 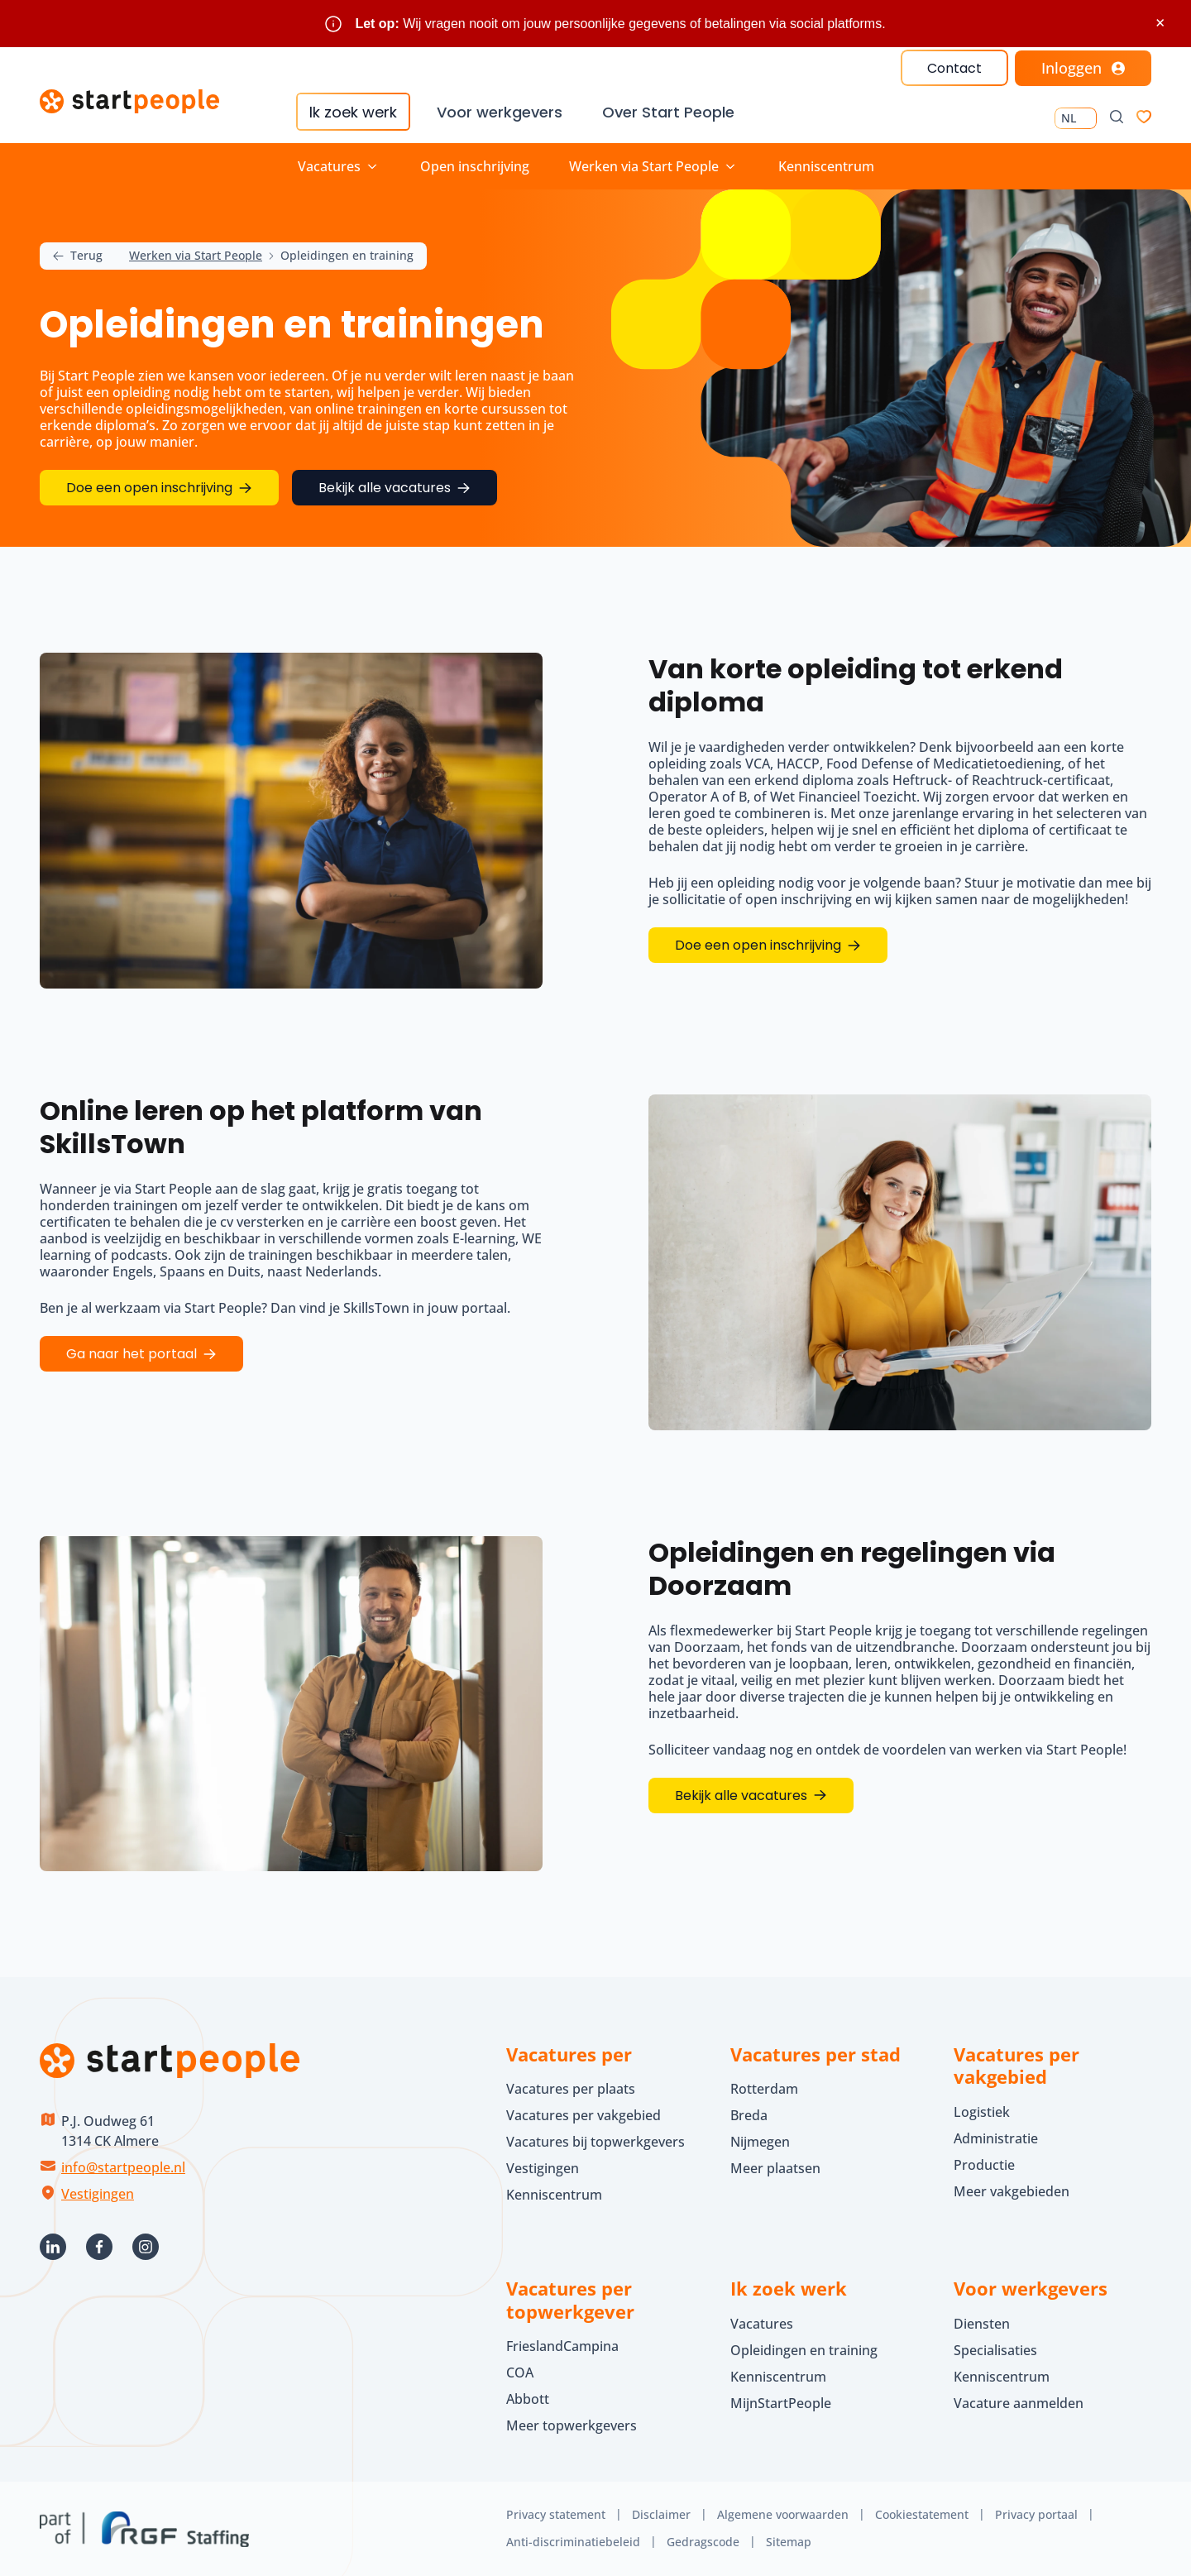 I want to click on Terug, so click(x=78, y=256).